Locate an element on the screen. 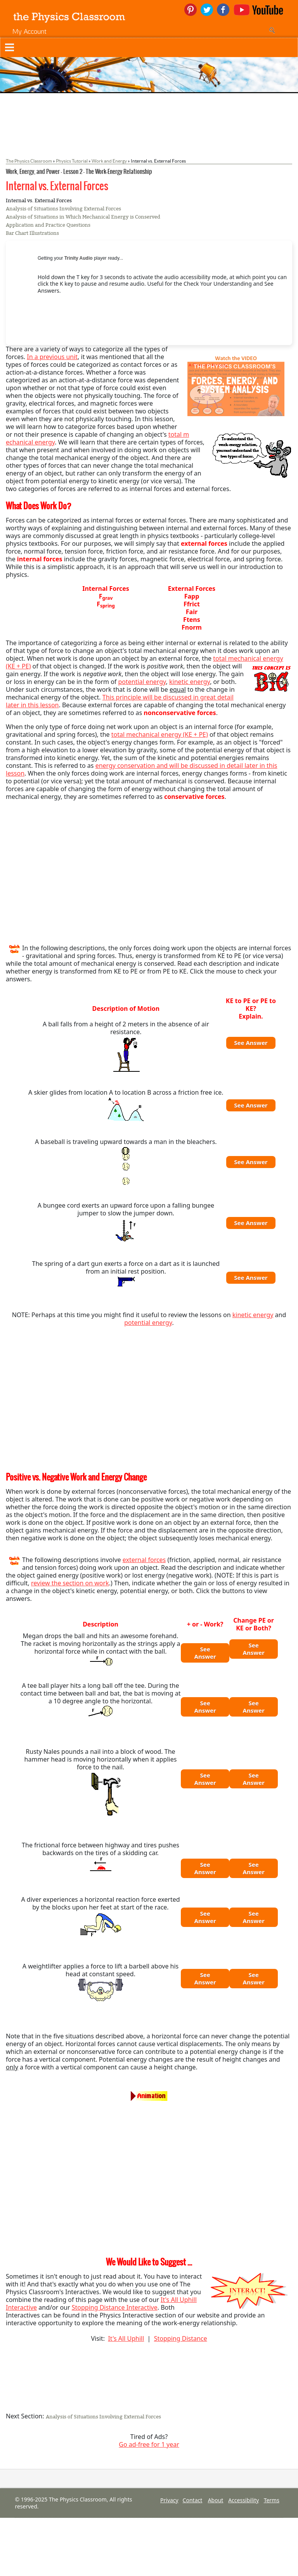  Physics Tutorial is located at coordinates (72, 160).